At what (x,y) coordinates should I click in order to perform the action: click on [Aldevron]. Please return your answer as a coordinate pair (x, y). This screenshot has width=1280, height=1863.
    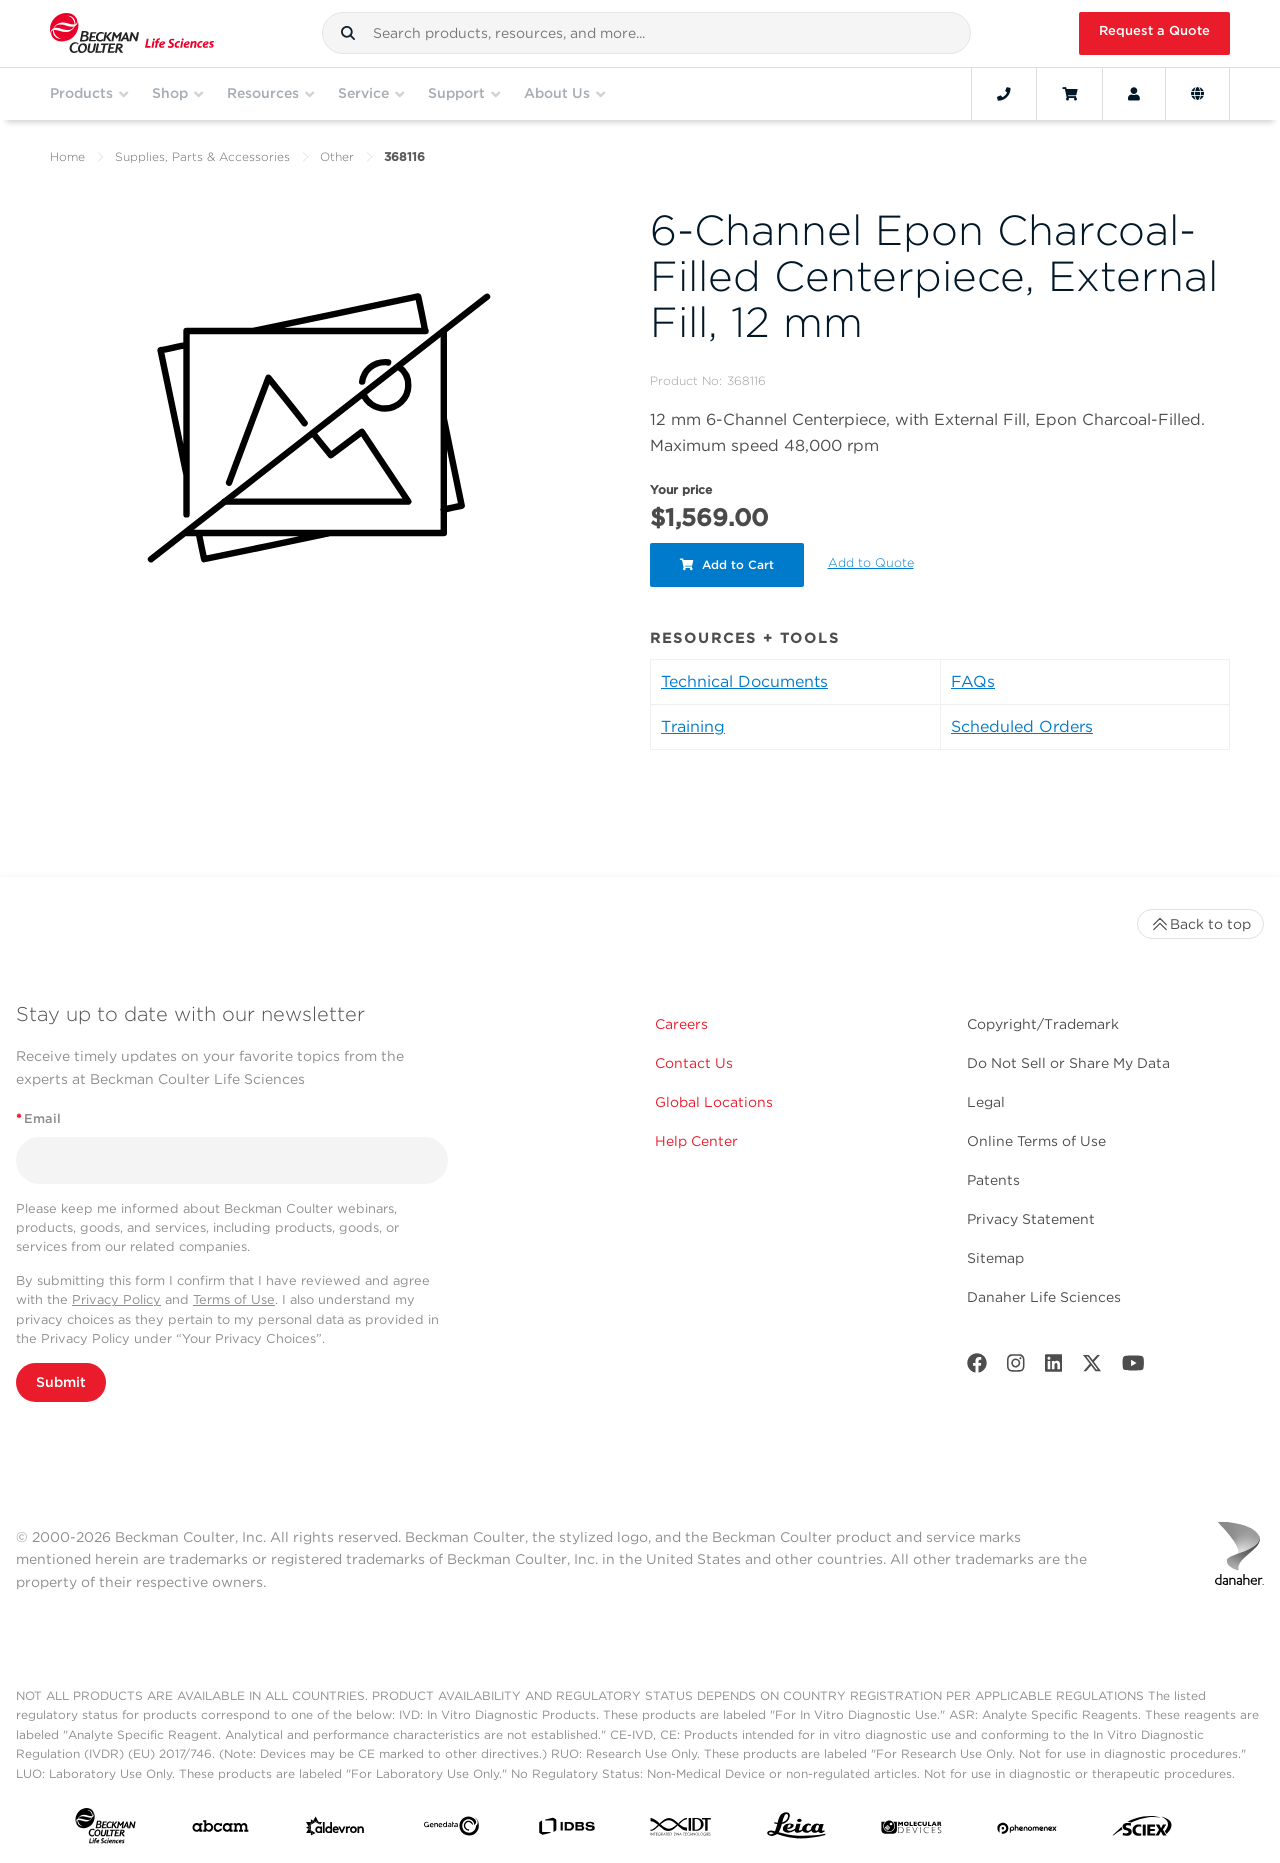
    Looking at the image, I should click on (335, 1831).